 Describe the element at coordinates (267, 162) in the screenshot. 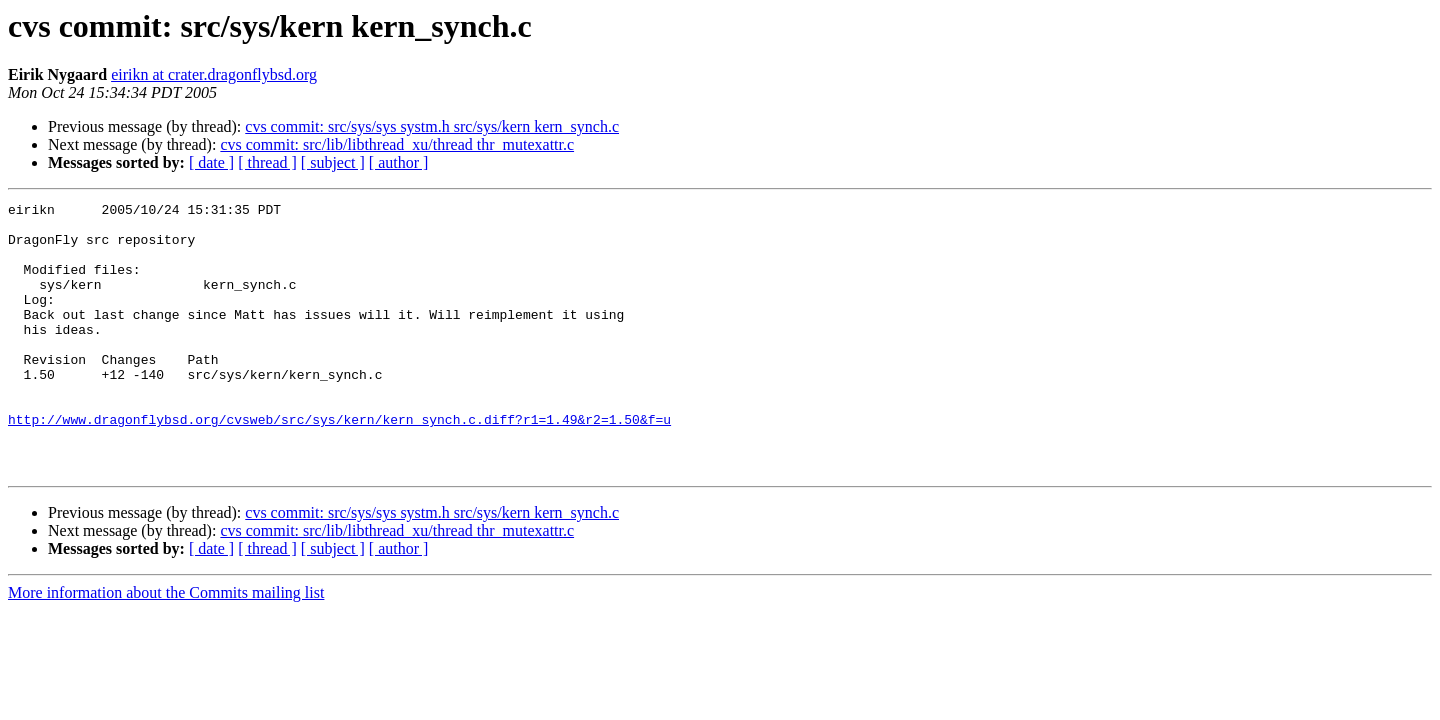

I see `[ thread ]` at that location.